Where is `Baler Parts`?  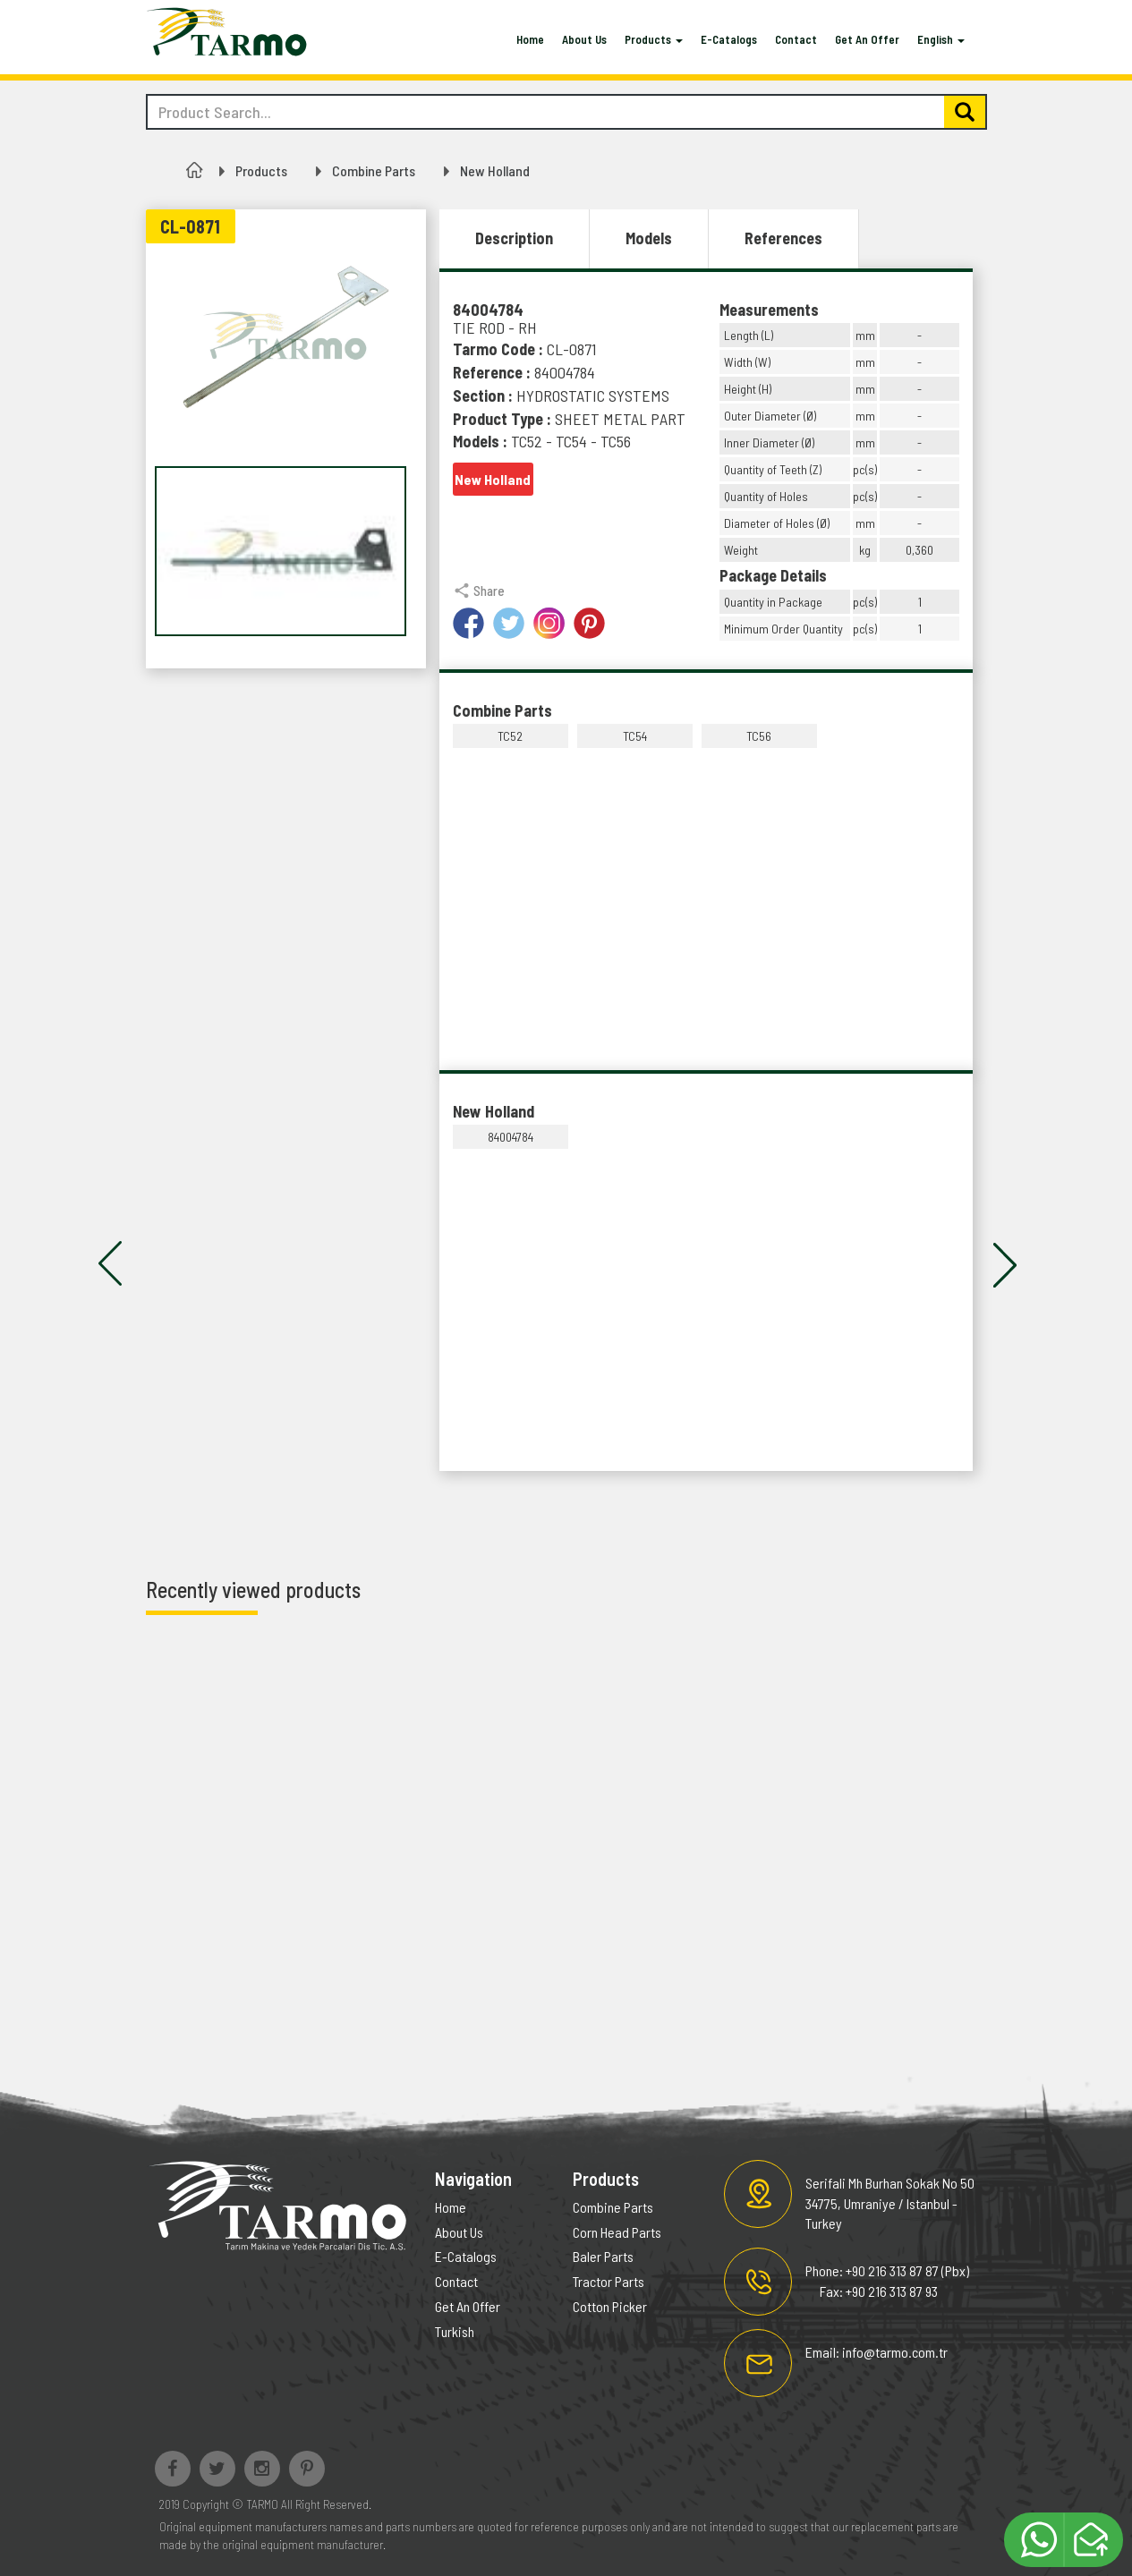
Baler Parts is located at coordinates (603, 2256).